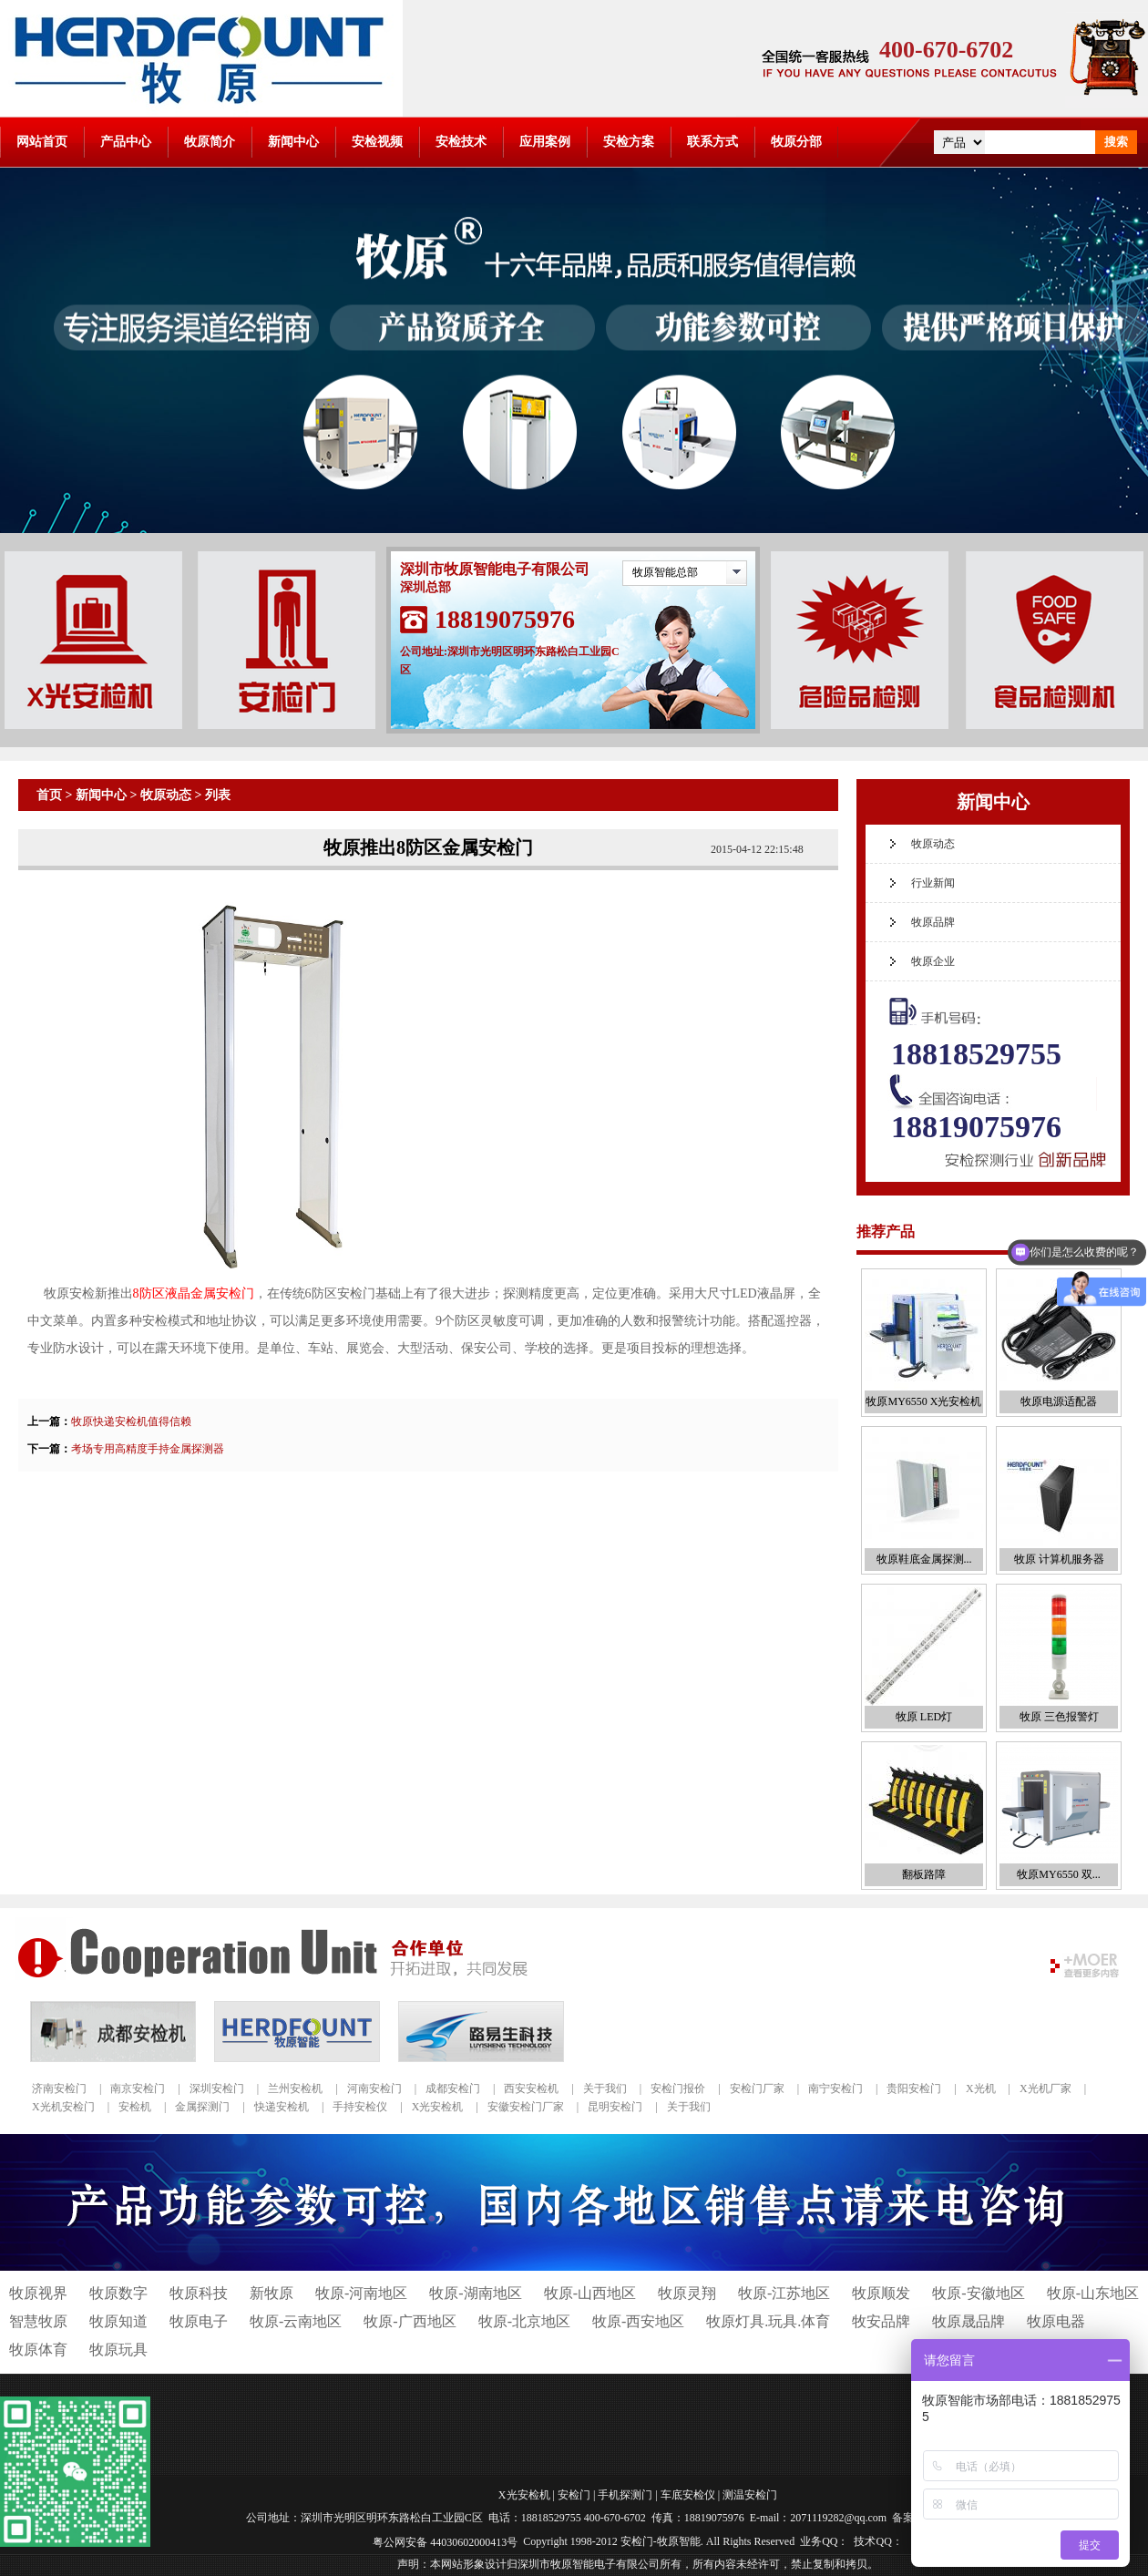  Describe the element at coordinates (296, 2321) in the screenshot. I see `牧原-云南地区` at that location.